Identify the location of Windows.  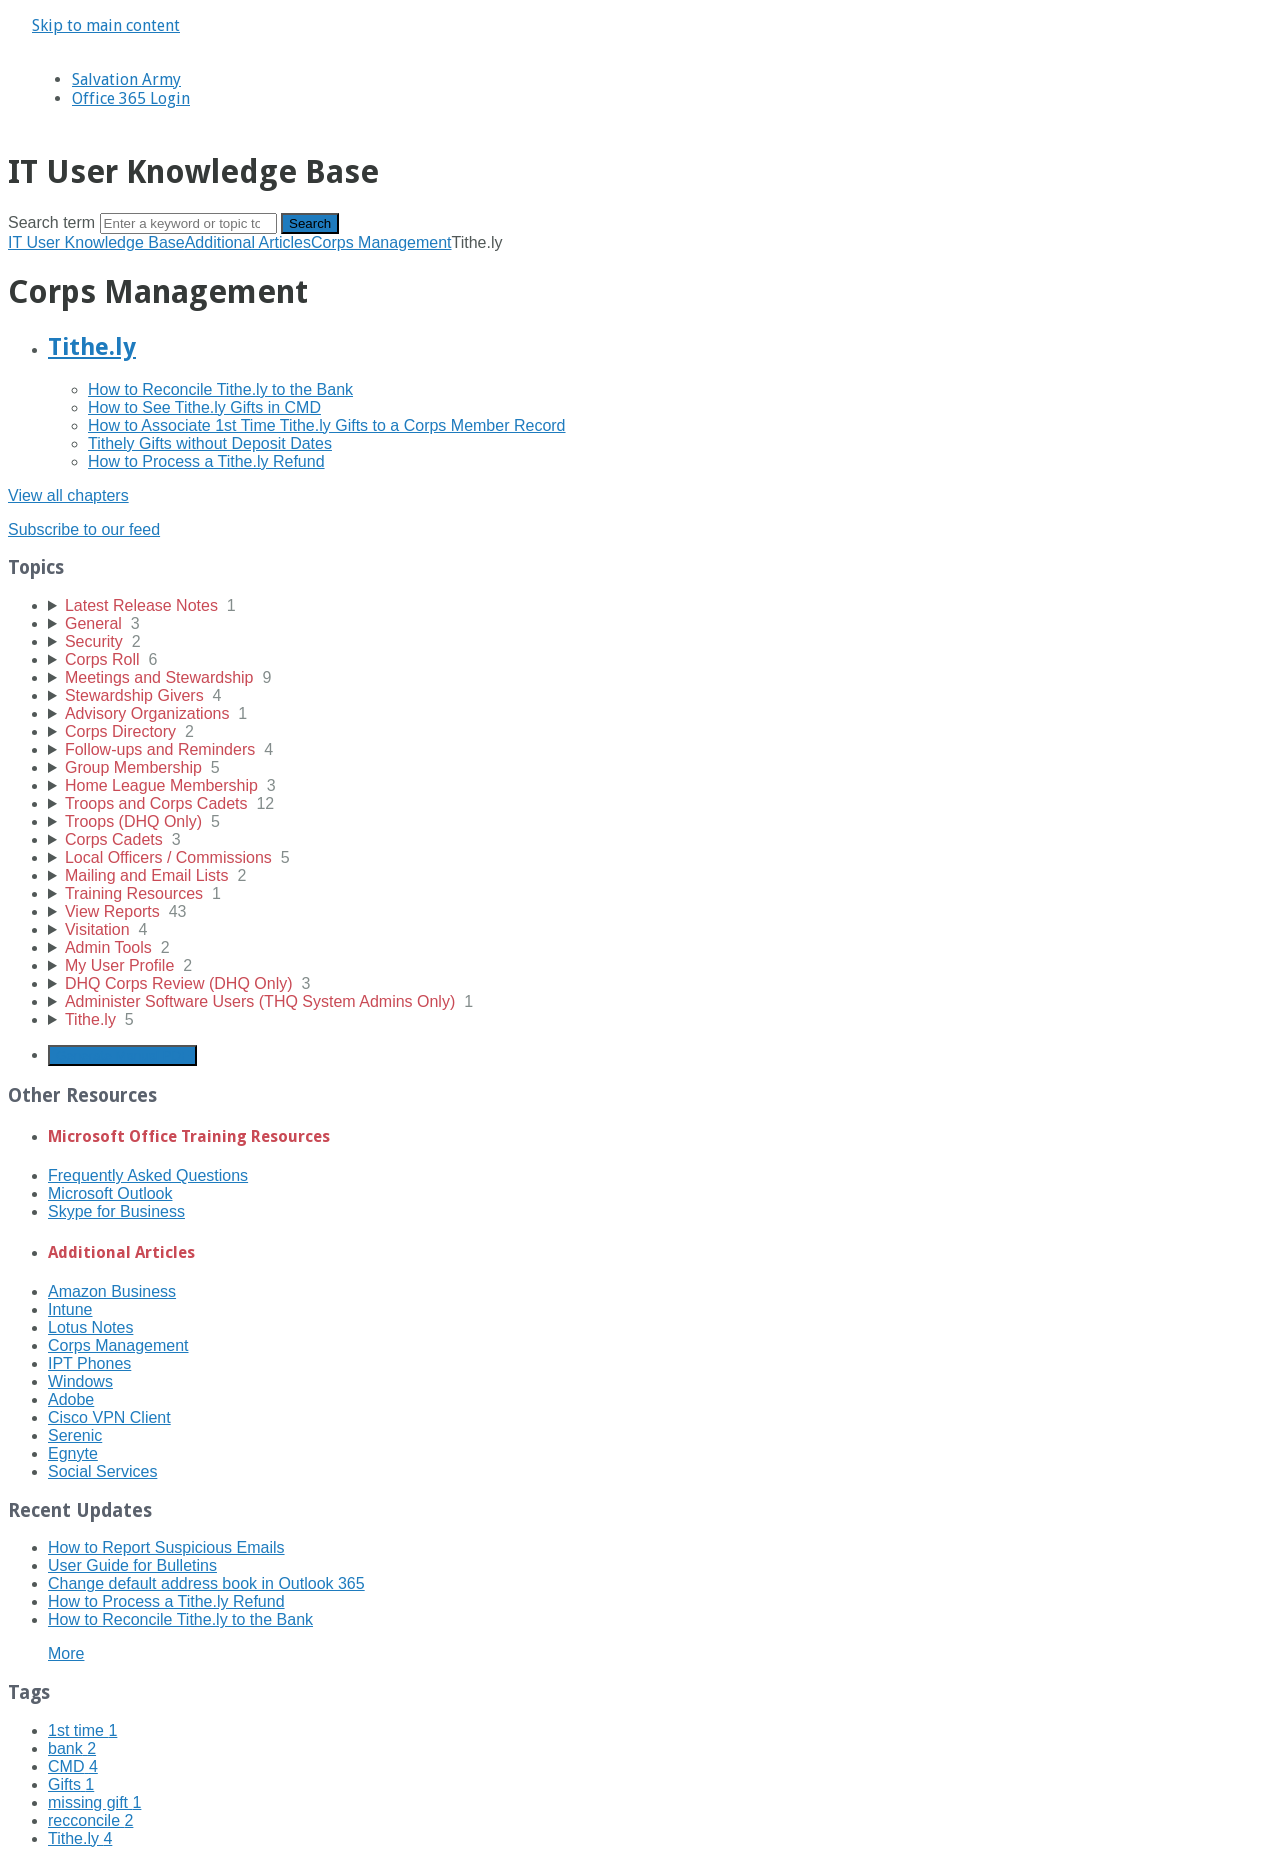
(80, 1381).